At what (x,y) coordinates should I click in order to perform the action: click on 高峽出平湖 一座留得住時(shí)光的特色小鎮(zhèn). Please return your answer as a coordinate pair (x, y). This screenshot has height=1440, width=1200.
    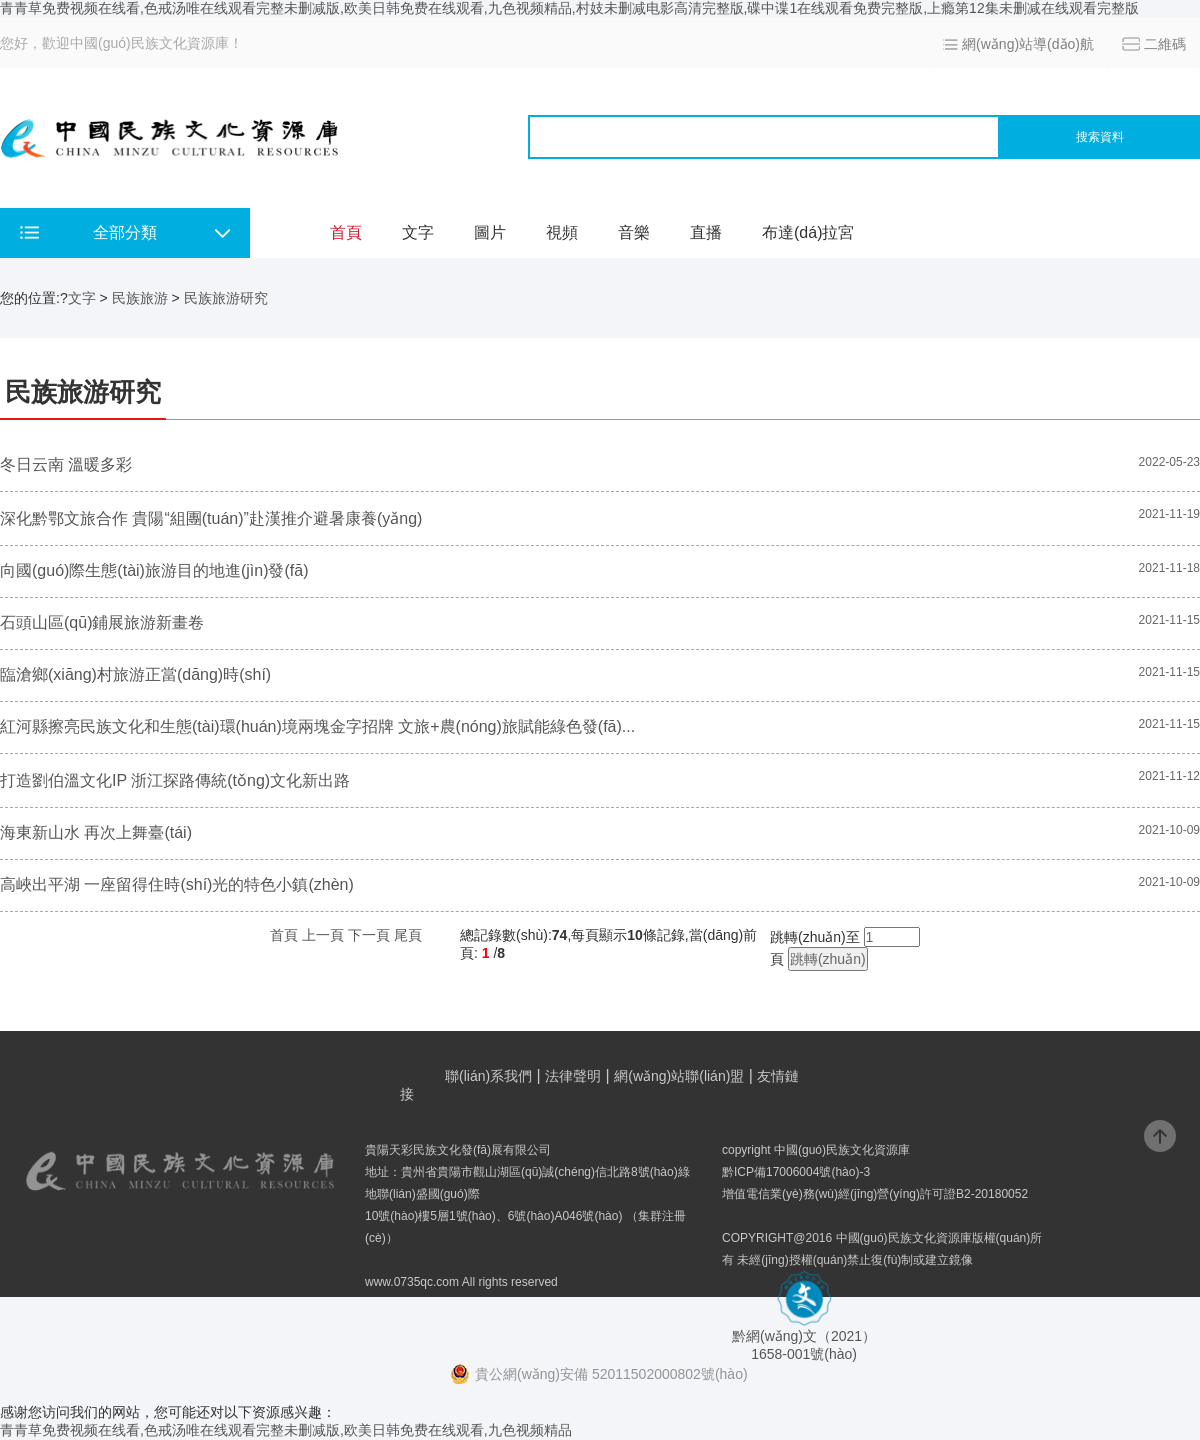
    Looking at the image, I should click on (177, 884).